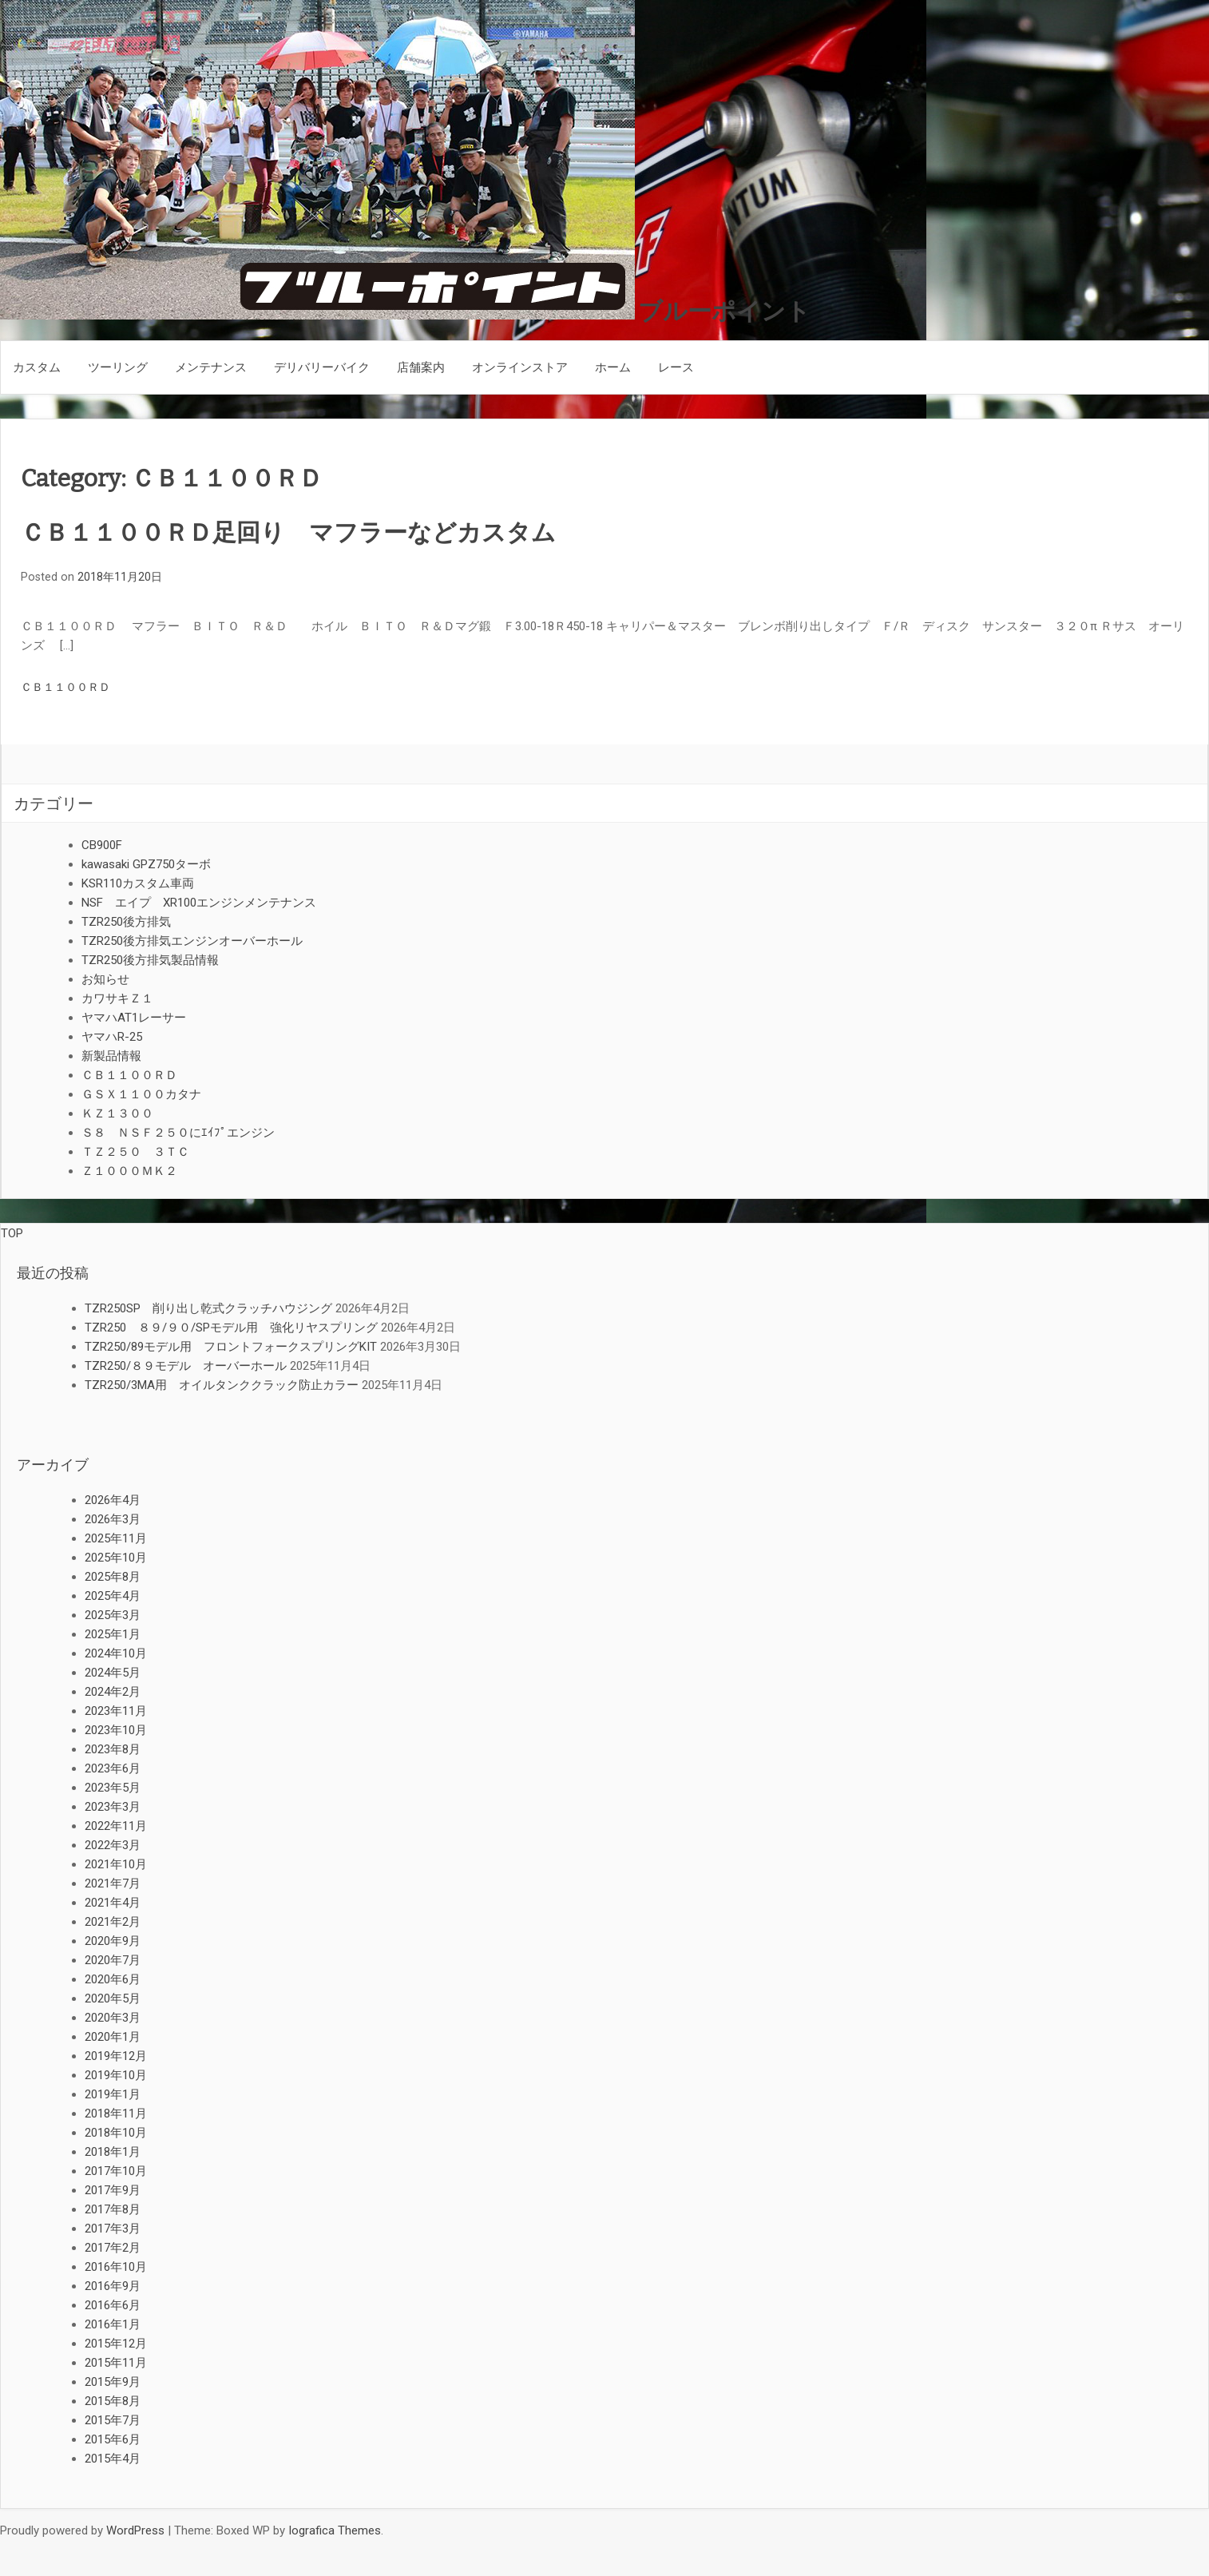 The height and width of the screenshot is (2576, 1209). I want to click on 2017年2月, so click(113, 2248).